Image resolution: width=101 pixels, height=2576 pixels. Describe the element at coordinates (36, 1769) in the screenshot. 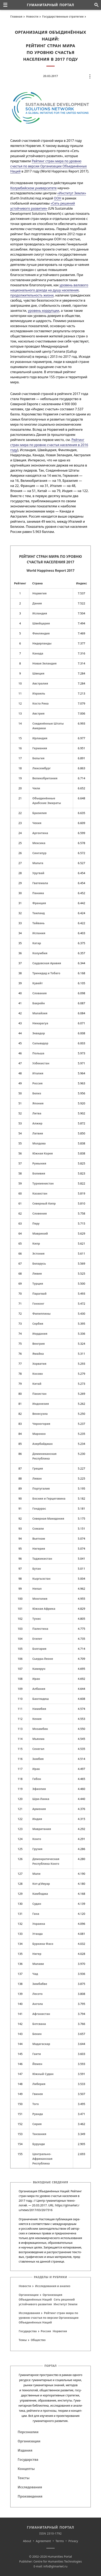

I see `Ирак` at that location.